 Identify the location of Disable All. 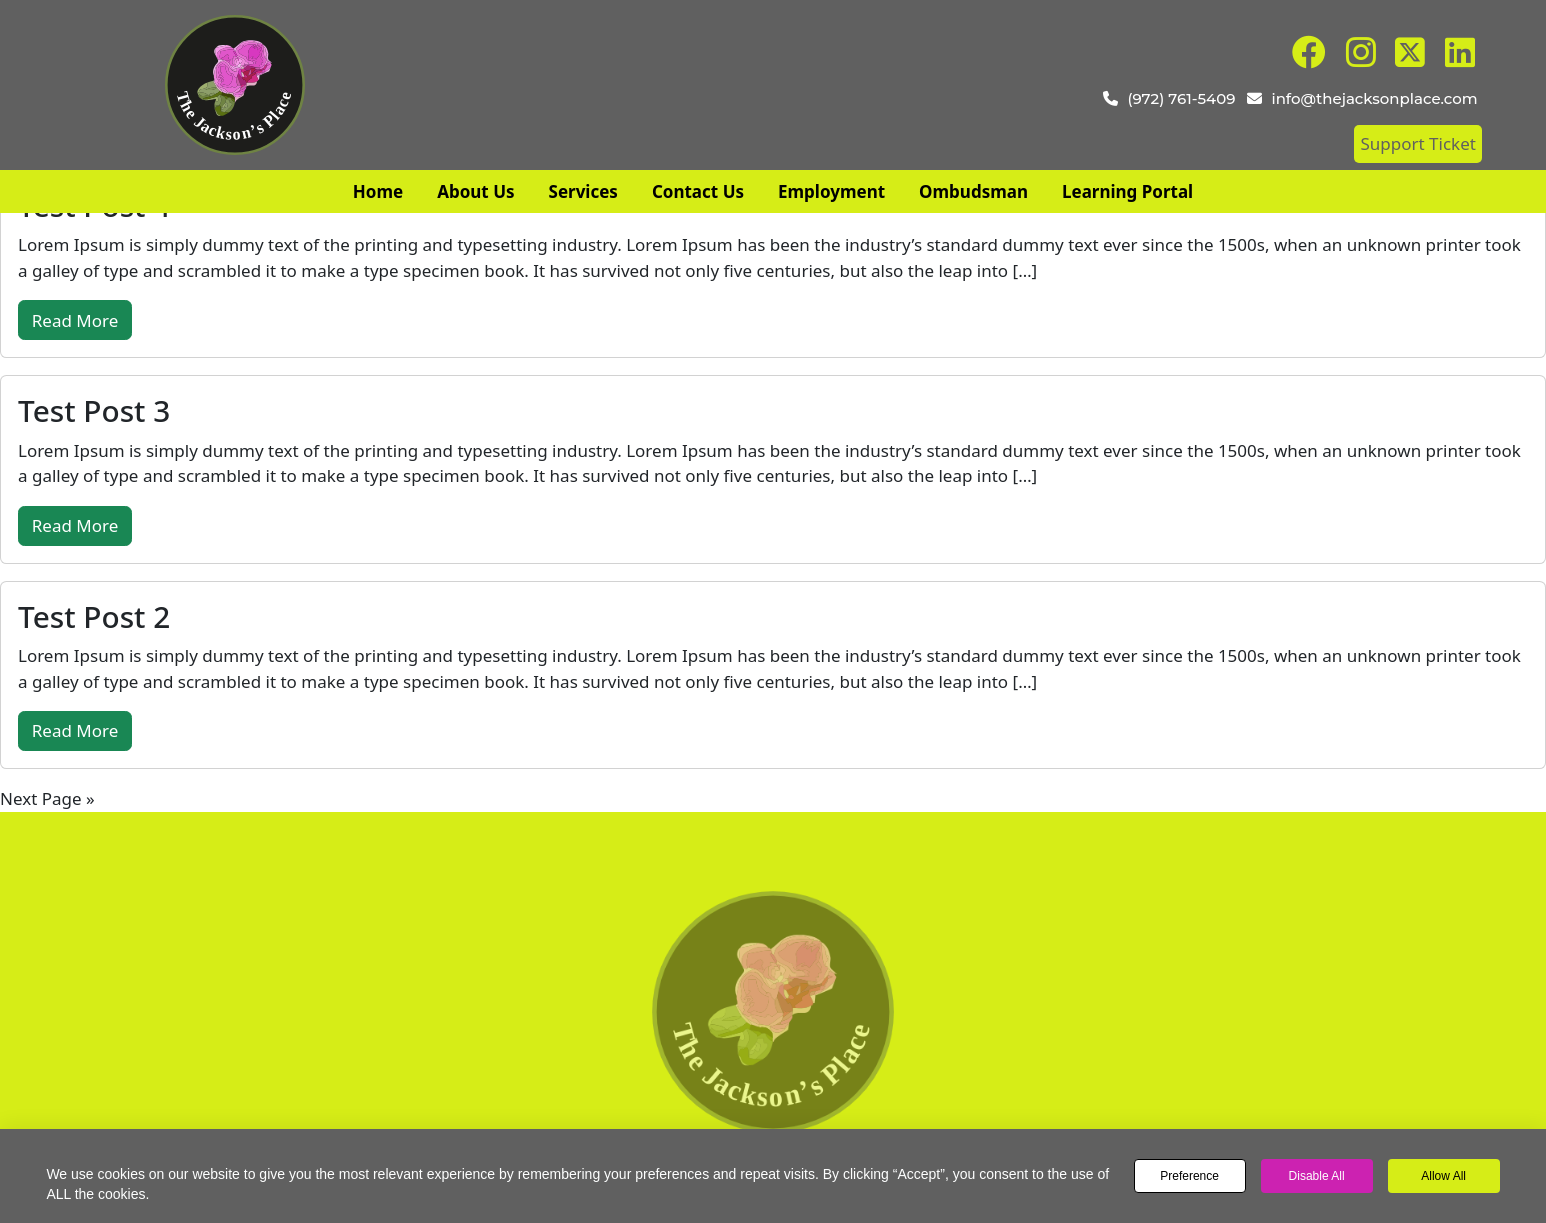
(1317, 1176).